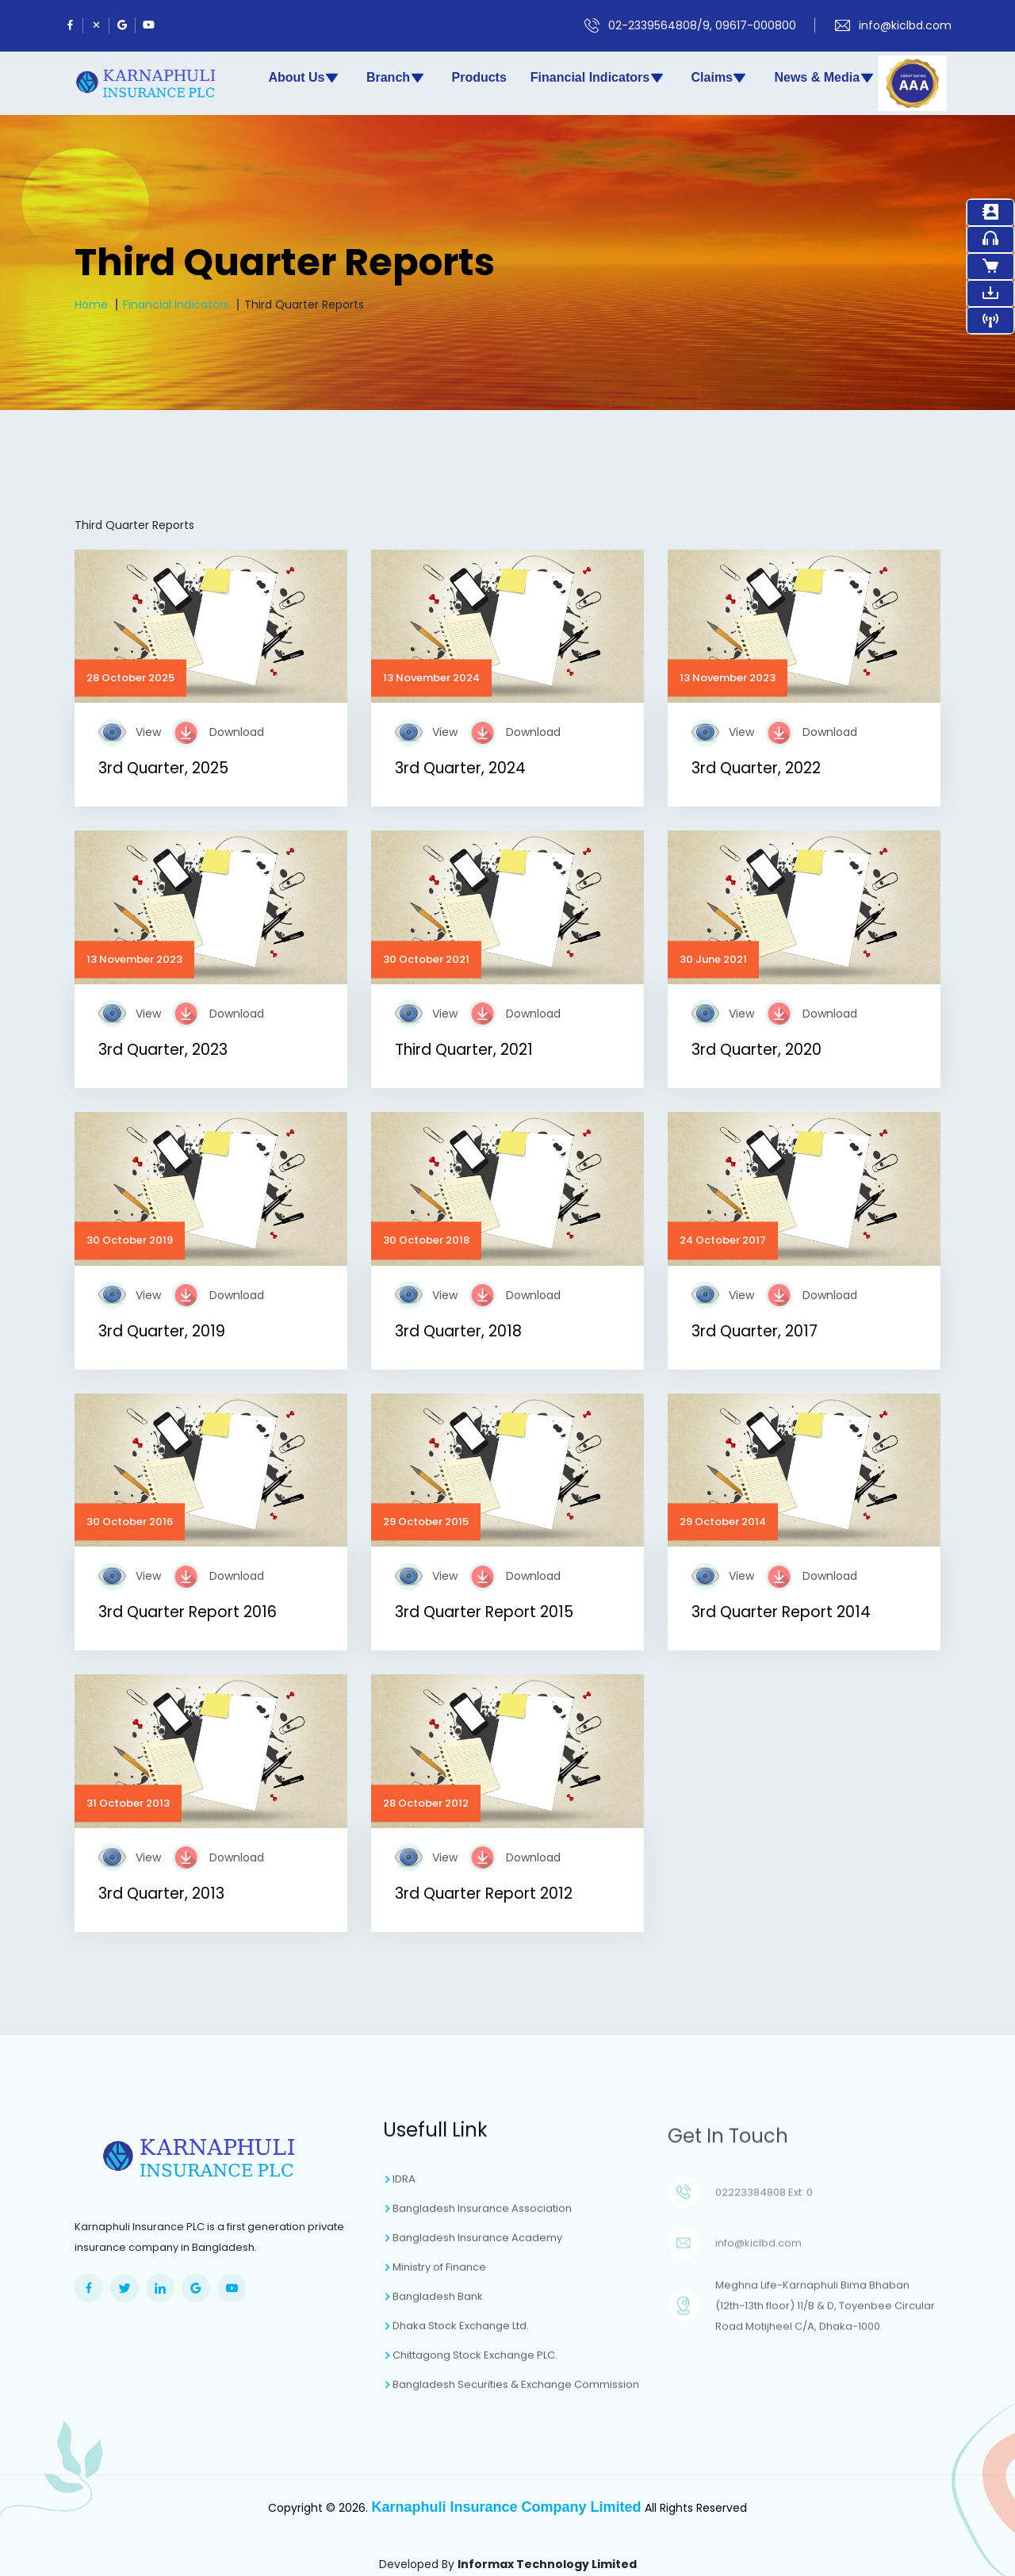 This screenshot has height=2576, width=1015. I want to click on 3rd Quarter, 2022, so click(756, 768).